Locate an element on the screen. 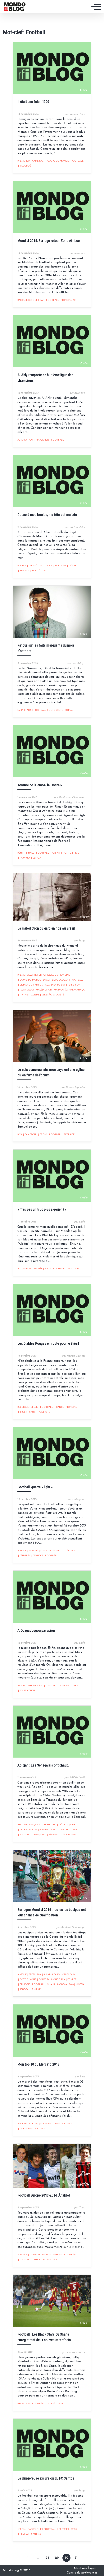  Société is located at coordinates (58, 995).